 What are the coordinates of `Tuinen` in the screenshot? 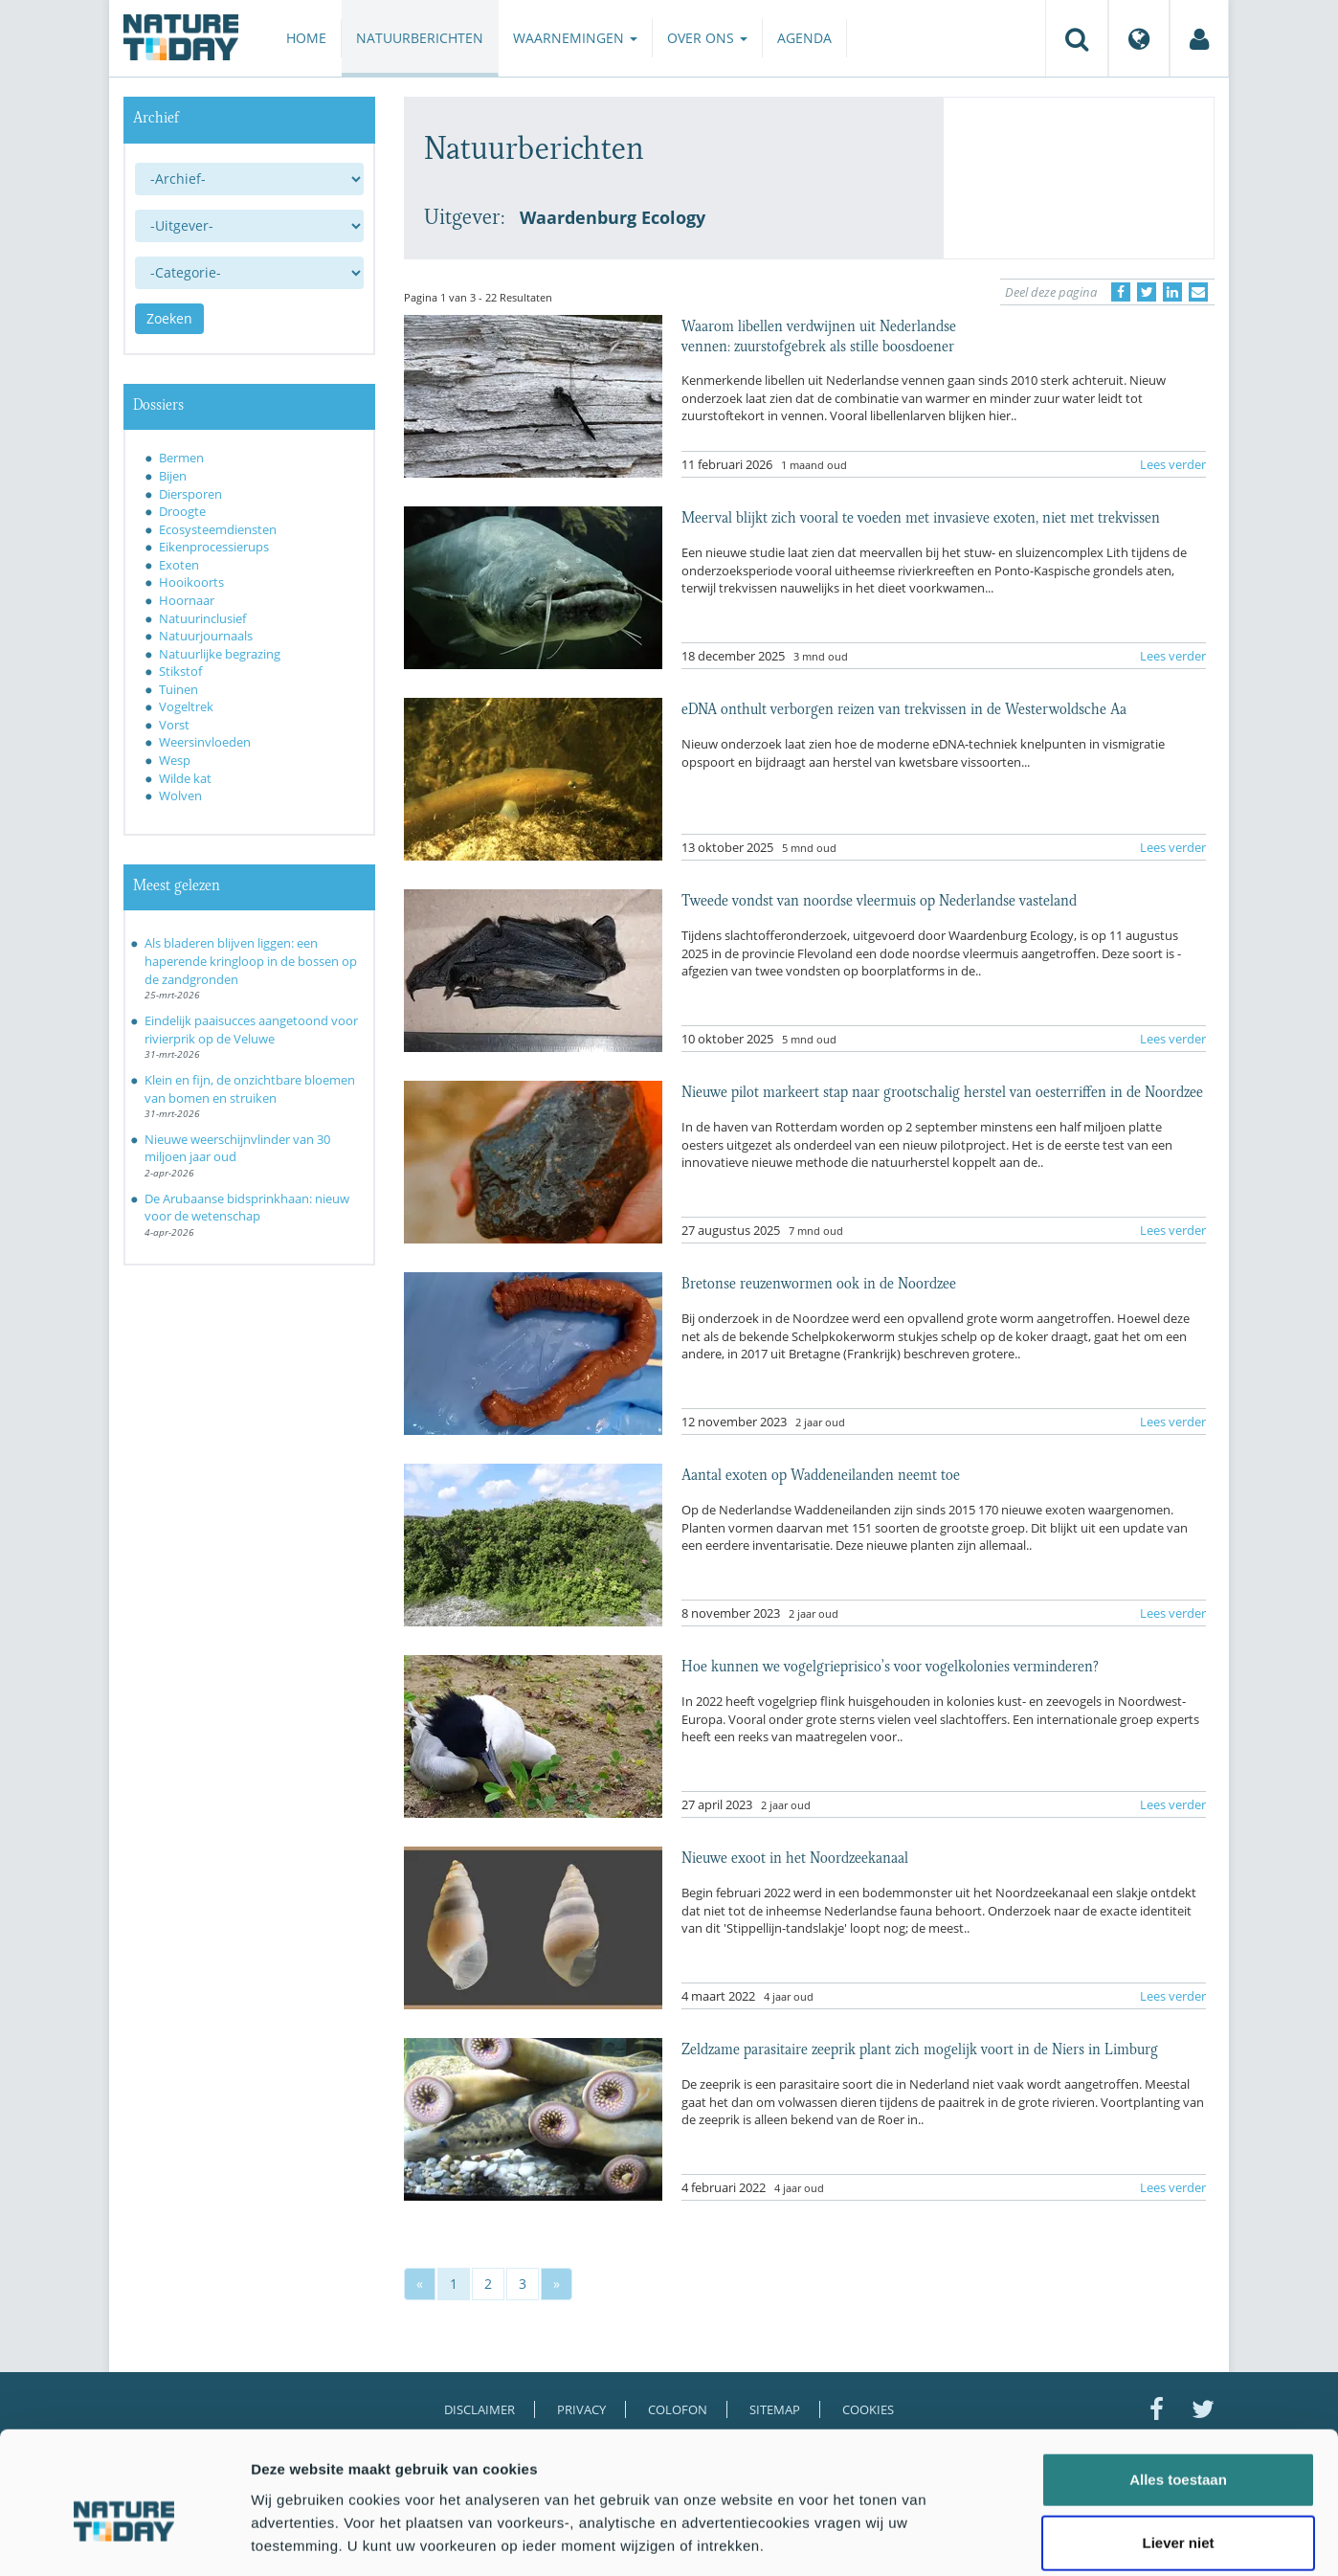 It's located at (178, 689).